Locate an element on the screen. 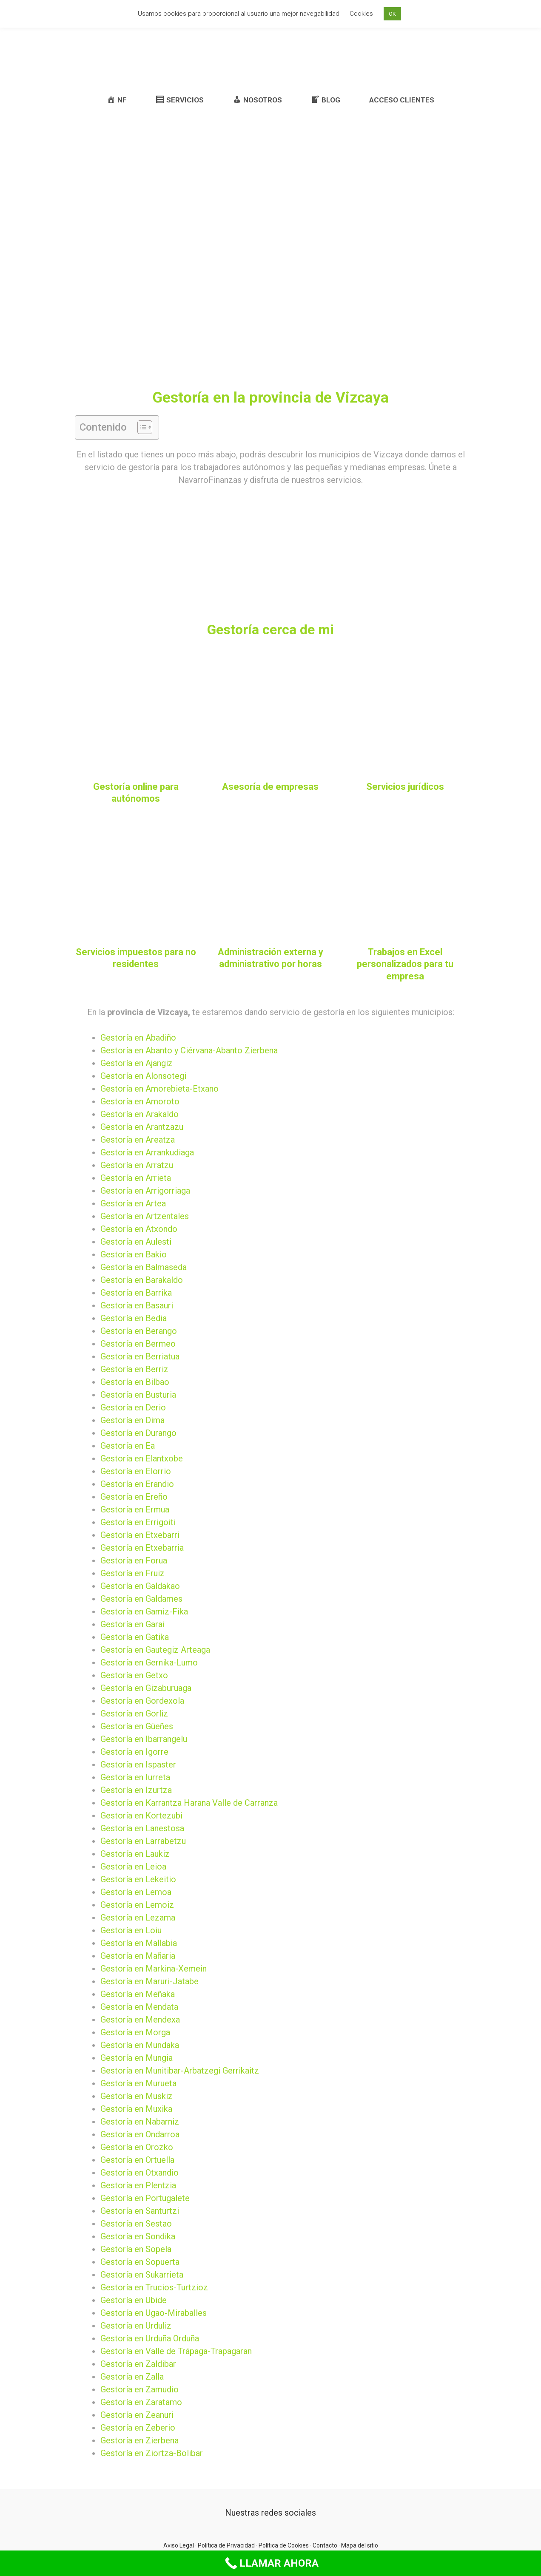 This screenshot has height=2576, width=541. Gestoría en Forua is located at coordinates (133, 1560).